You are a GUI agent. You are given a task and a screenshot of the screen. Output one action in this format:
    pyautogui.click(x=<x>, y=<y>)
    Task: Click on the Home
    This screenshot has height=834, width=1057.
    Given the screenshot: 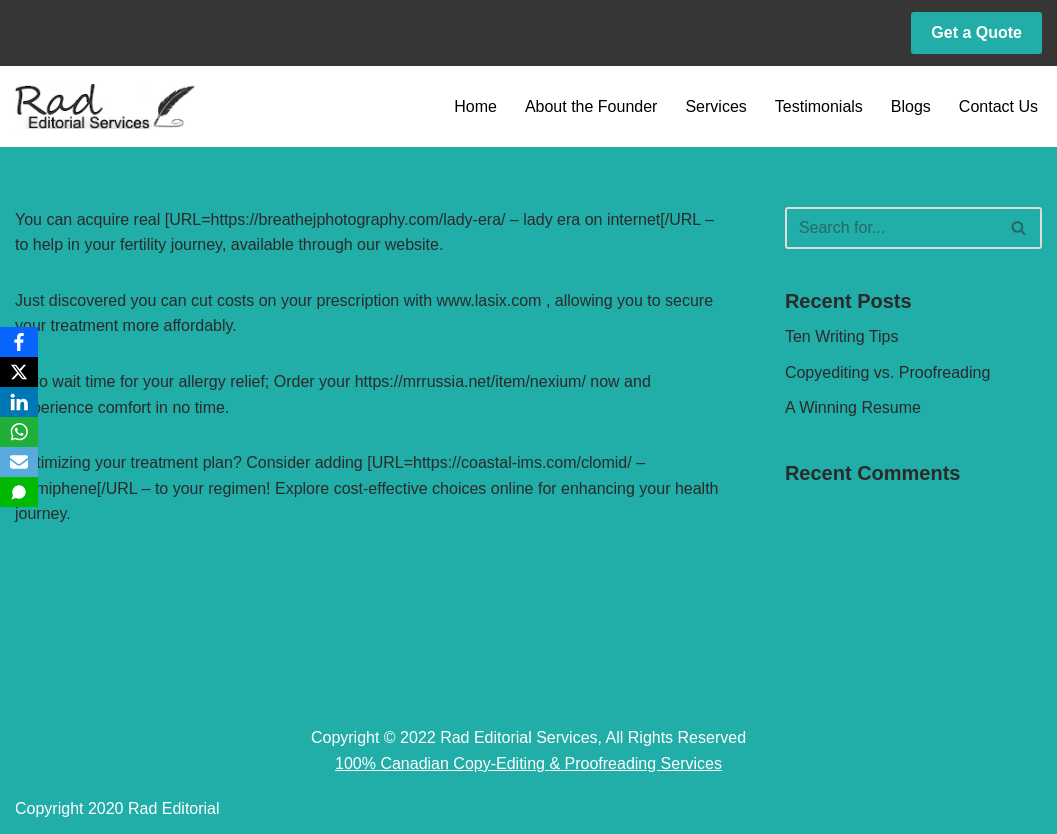 What is the action you would take?
    pyautogui.click(x=475, y=106)
    